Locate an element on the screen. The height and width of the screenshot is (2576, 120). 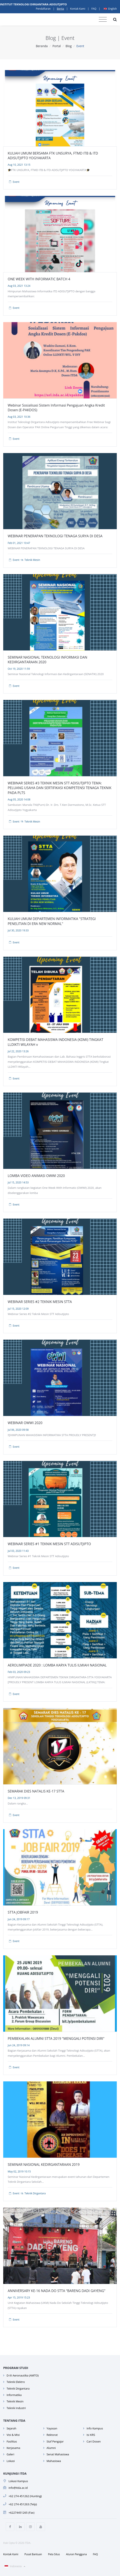
D-III Aeronautika (AMTO) is located at coordinates (23, 2375).